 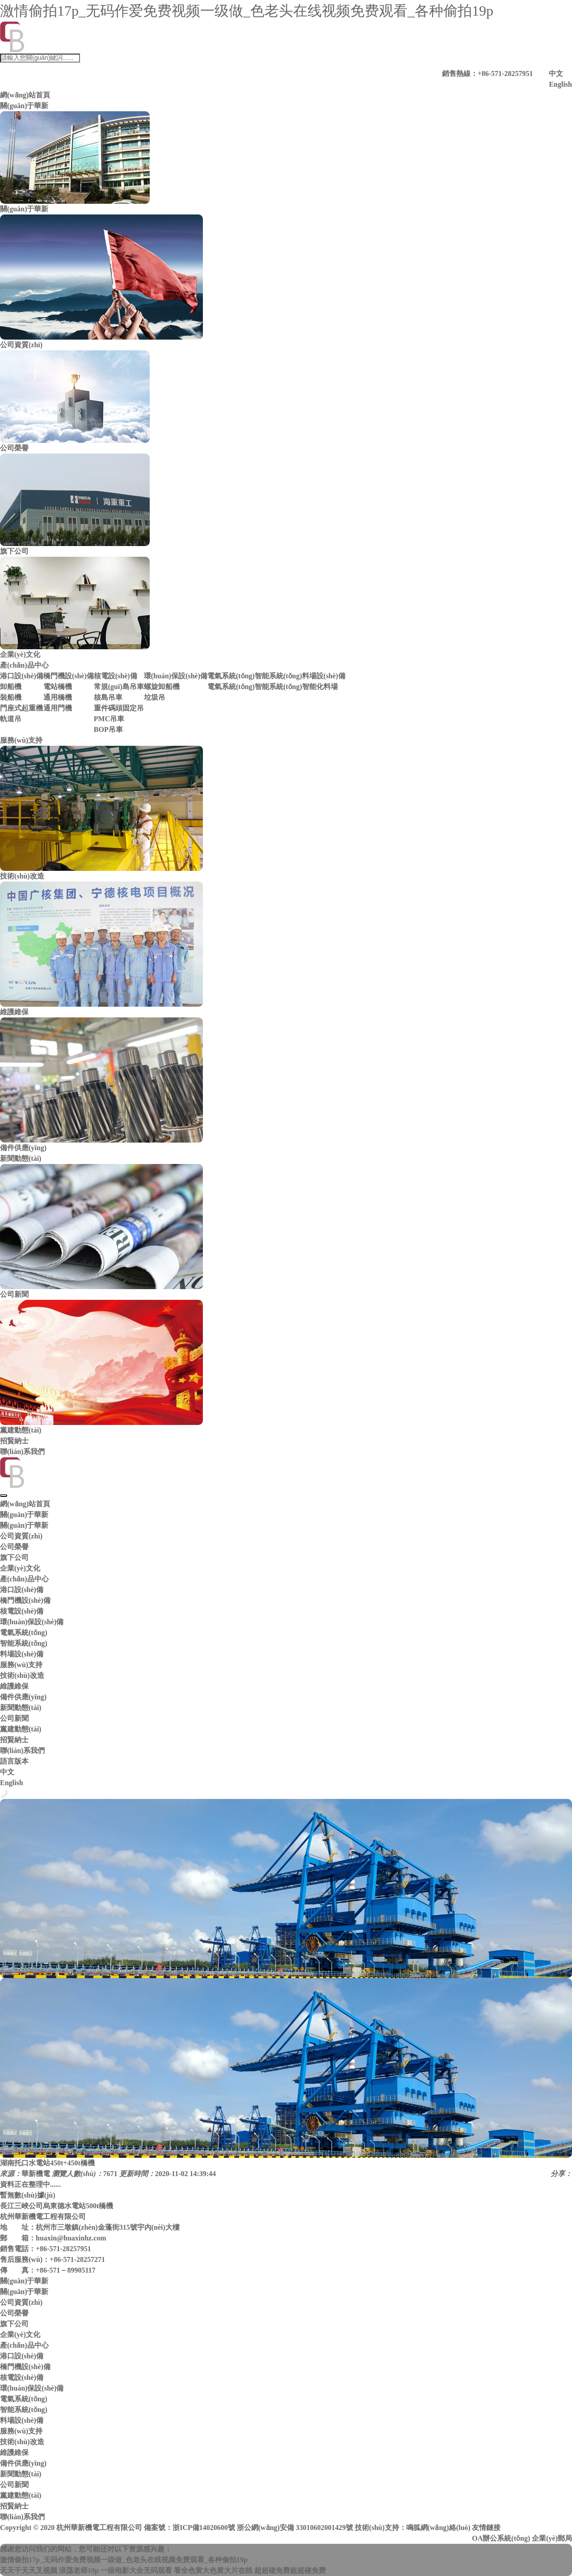 I want to click on 網(wǎng)站首頁, so click(x=25, y=95).